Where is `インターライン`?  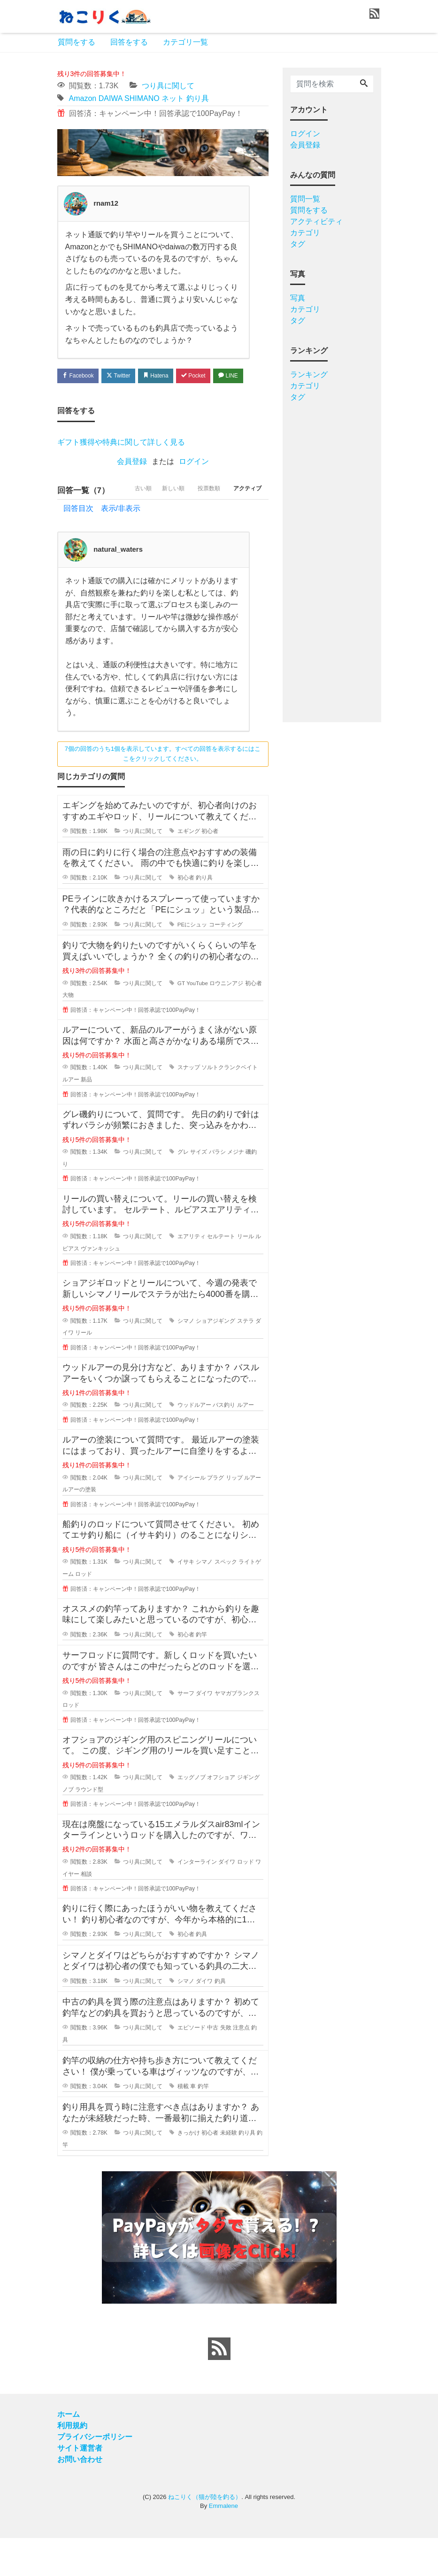
インターライン is located at coordinates (197, 1900).